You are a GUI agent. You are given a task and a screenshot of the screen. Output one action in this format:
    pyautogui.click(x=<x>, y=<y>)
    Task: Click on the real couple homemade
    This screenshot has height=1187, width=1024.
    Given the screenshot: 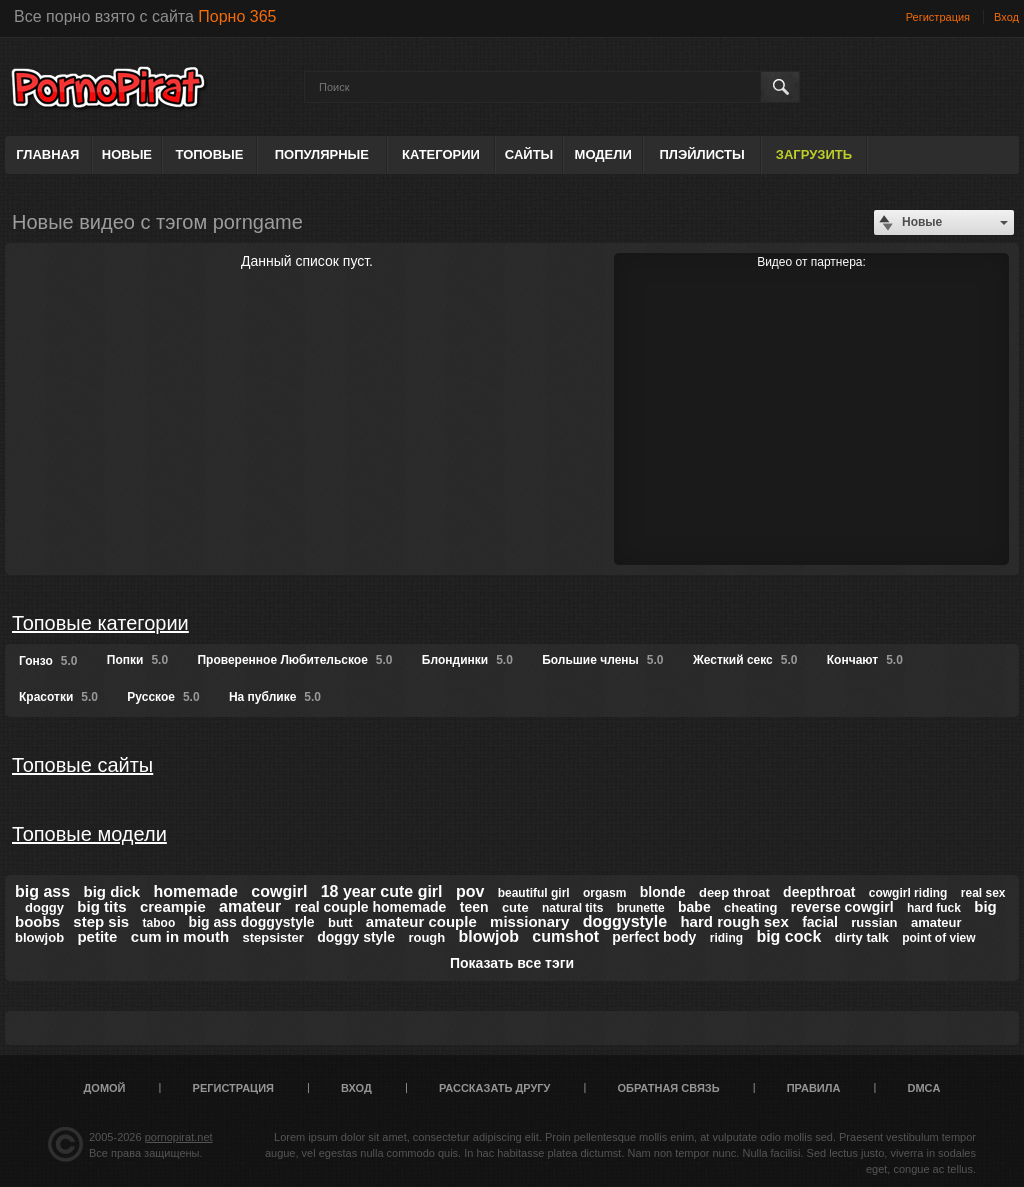 What is the action you would take?
    pyautogui.click(x=371, y=907)
    